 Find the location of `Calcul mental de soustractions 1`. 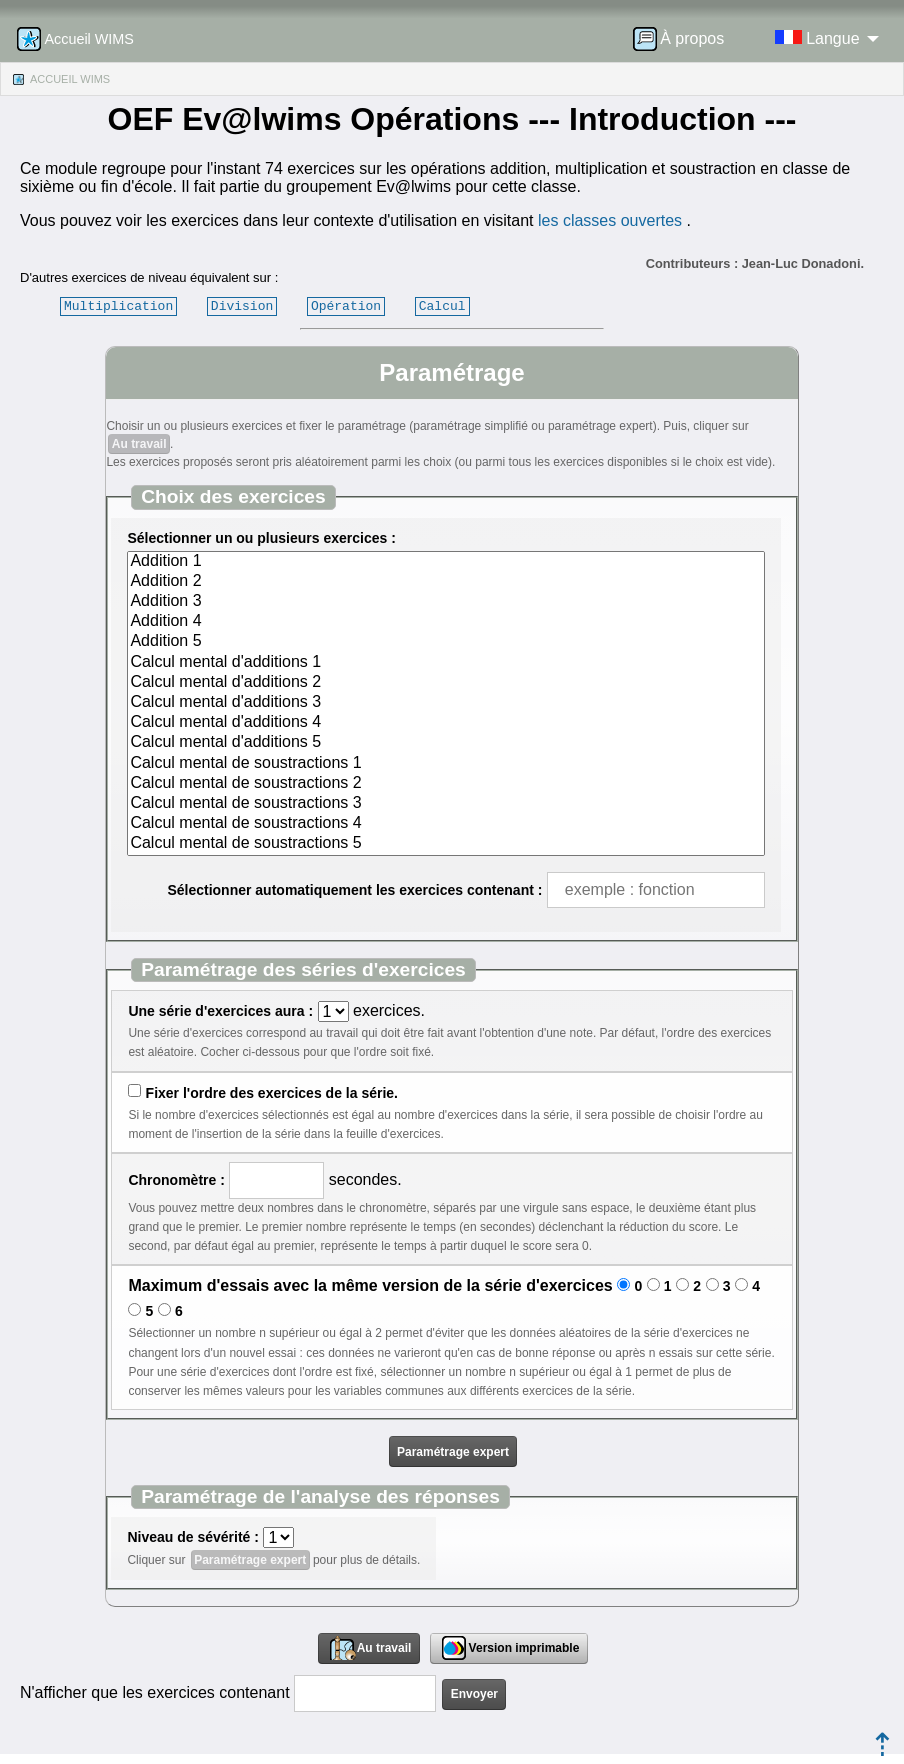

Calcul mental de soustractions 1 is located at coordinates (445, 764).